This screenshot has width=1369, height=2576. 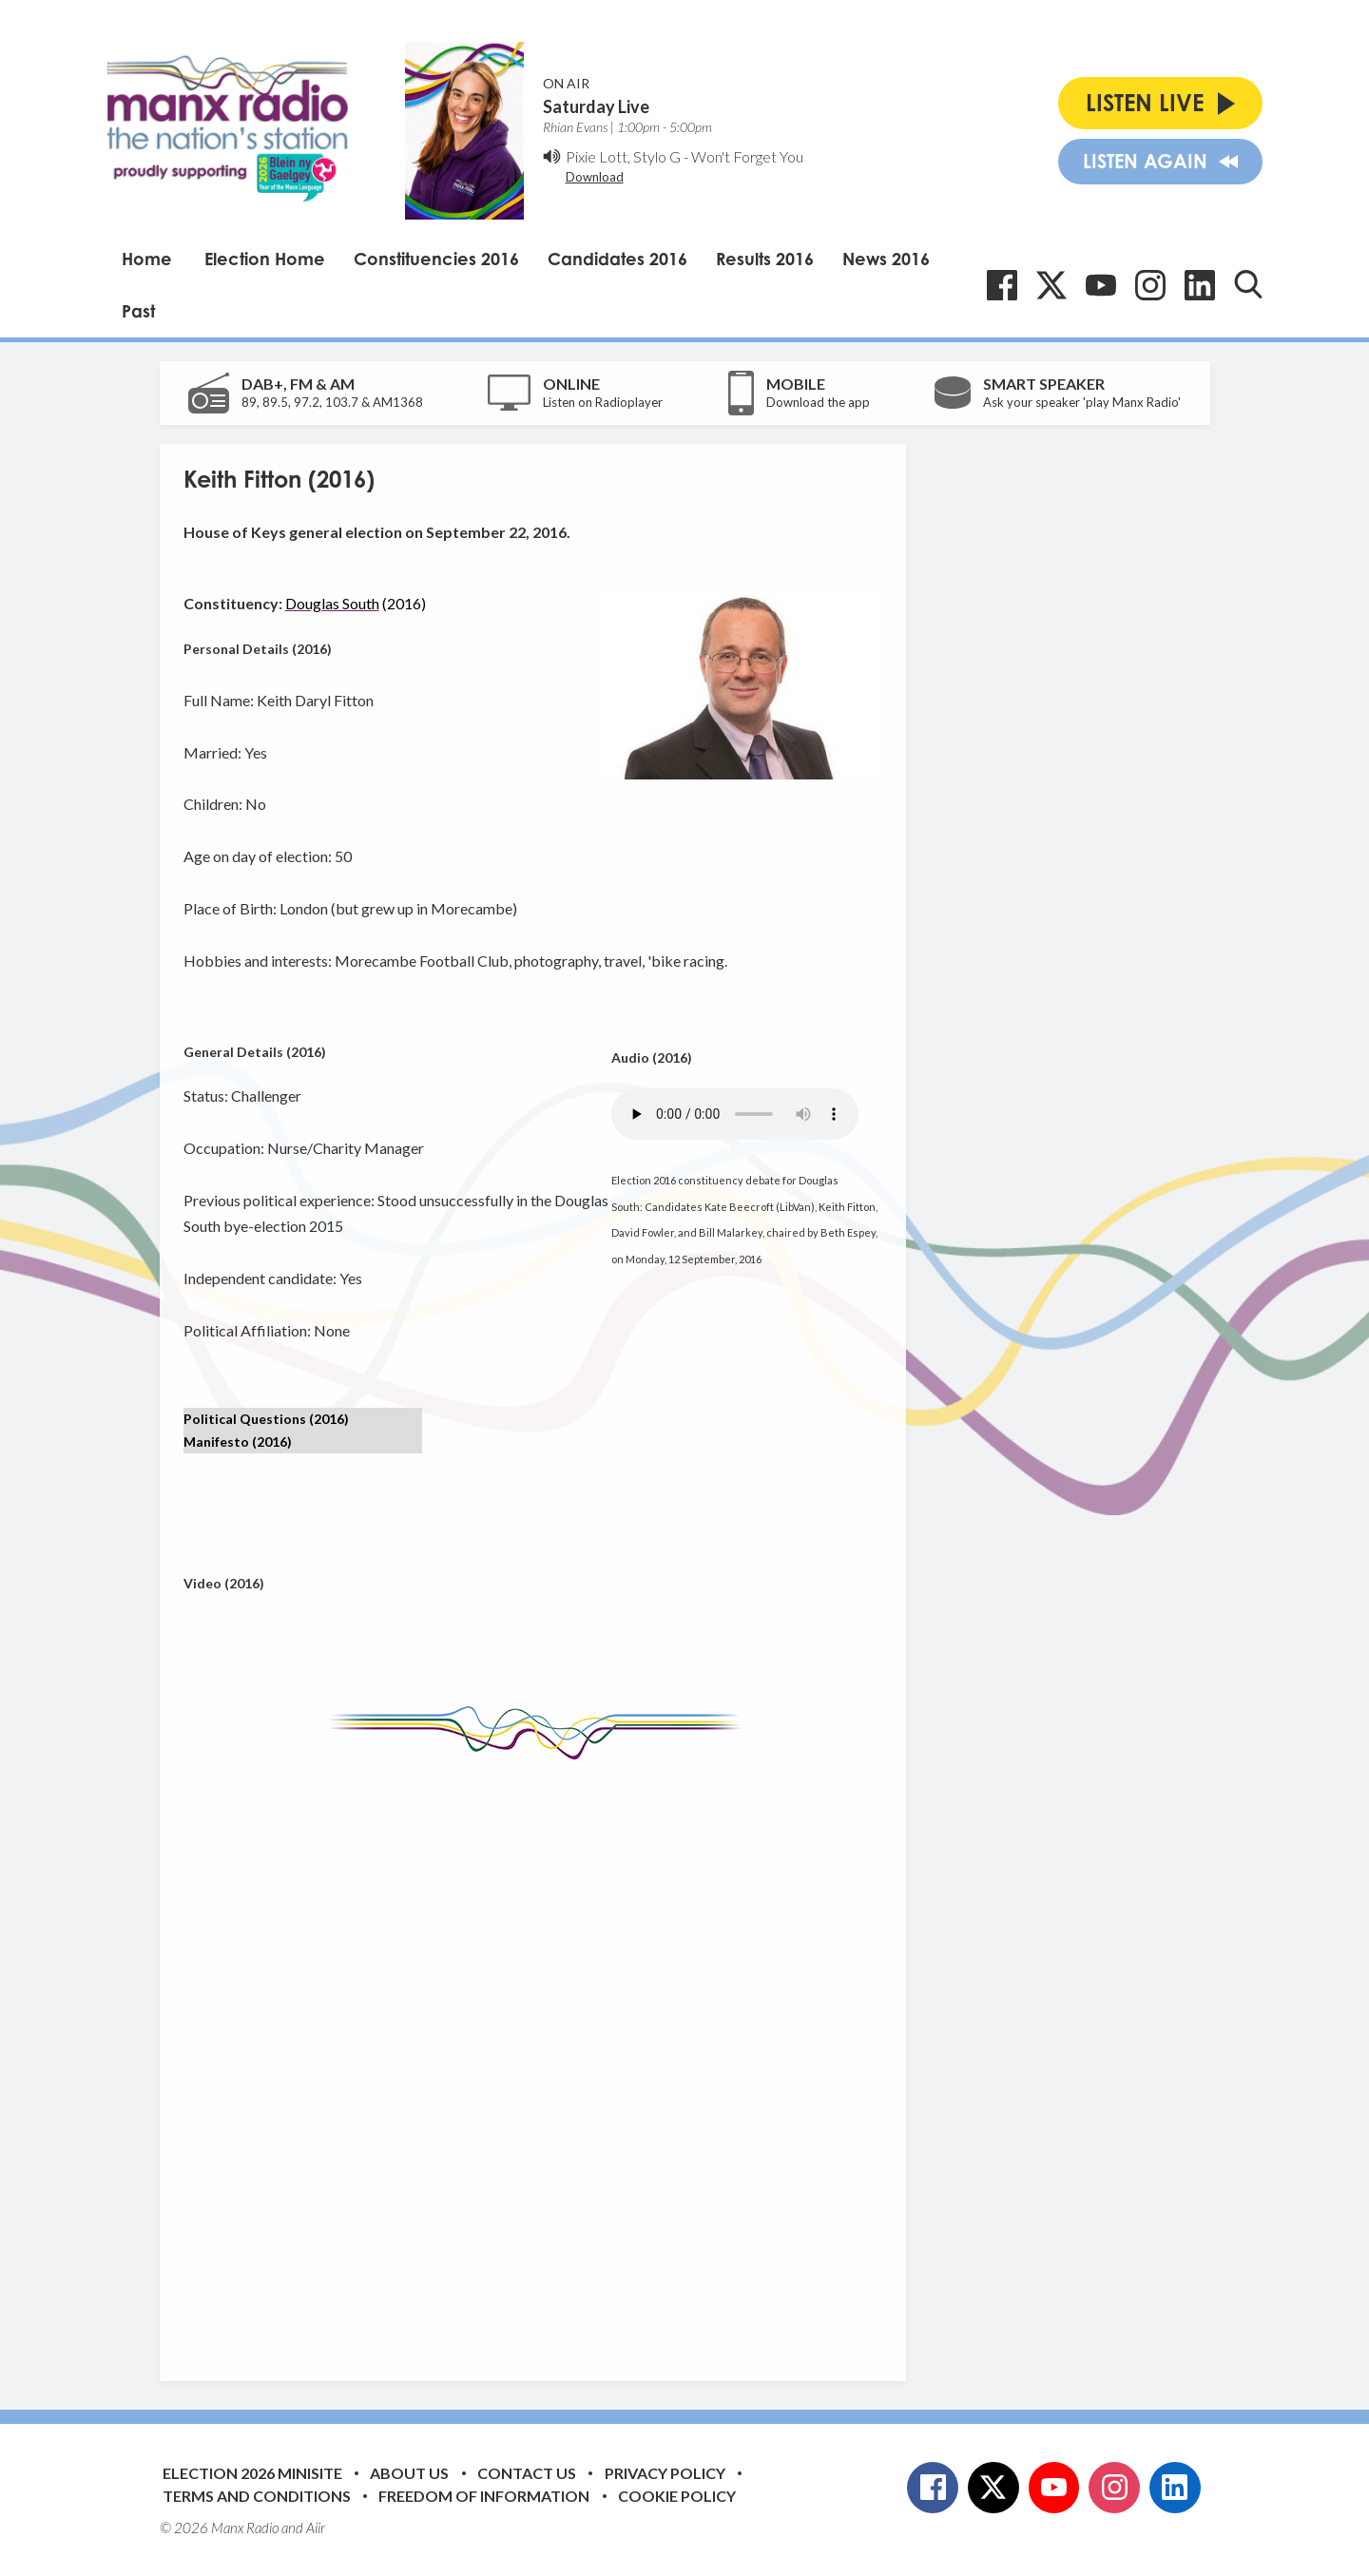 I want to click on Won't Forget You, so click(x=747, y=156).